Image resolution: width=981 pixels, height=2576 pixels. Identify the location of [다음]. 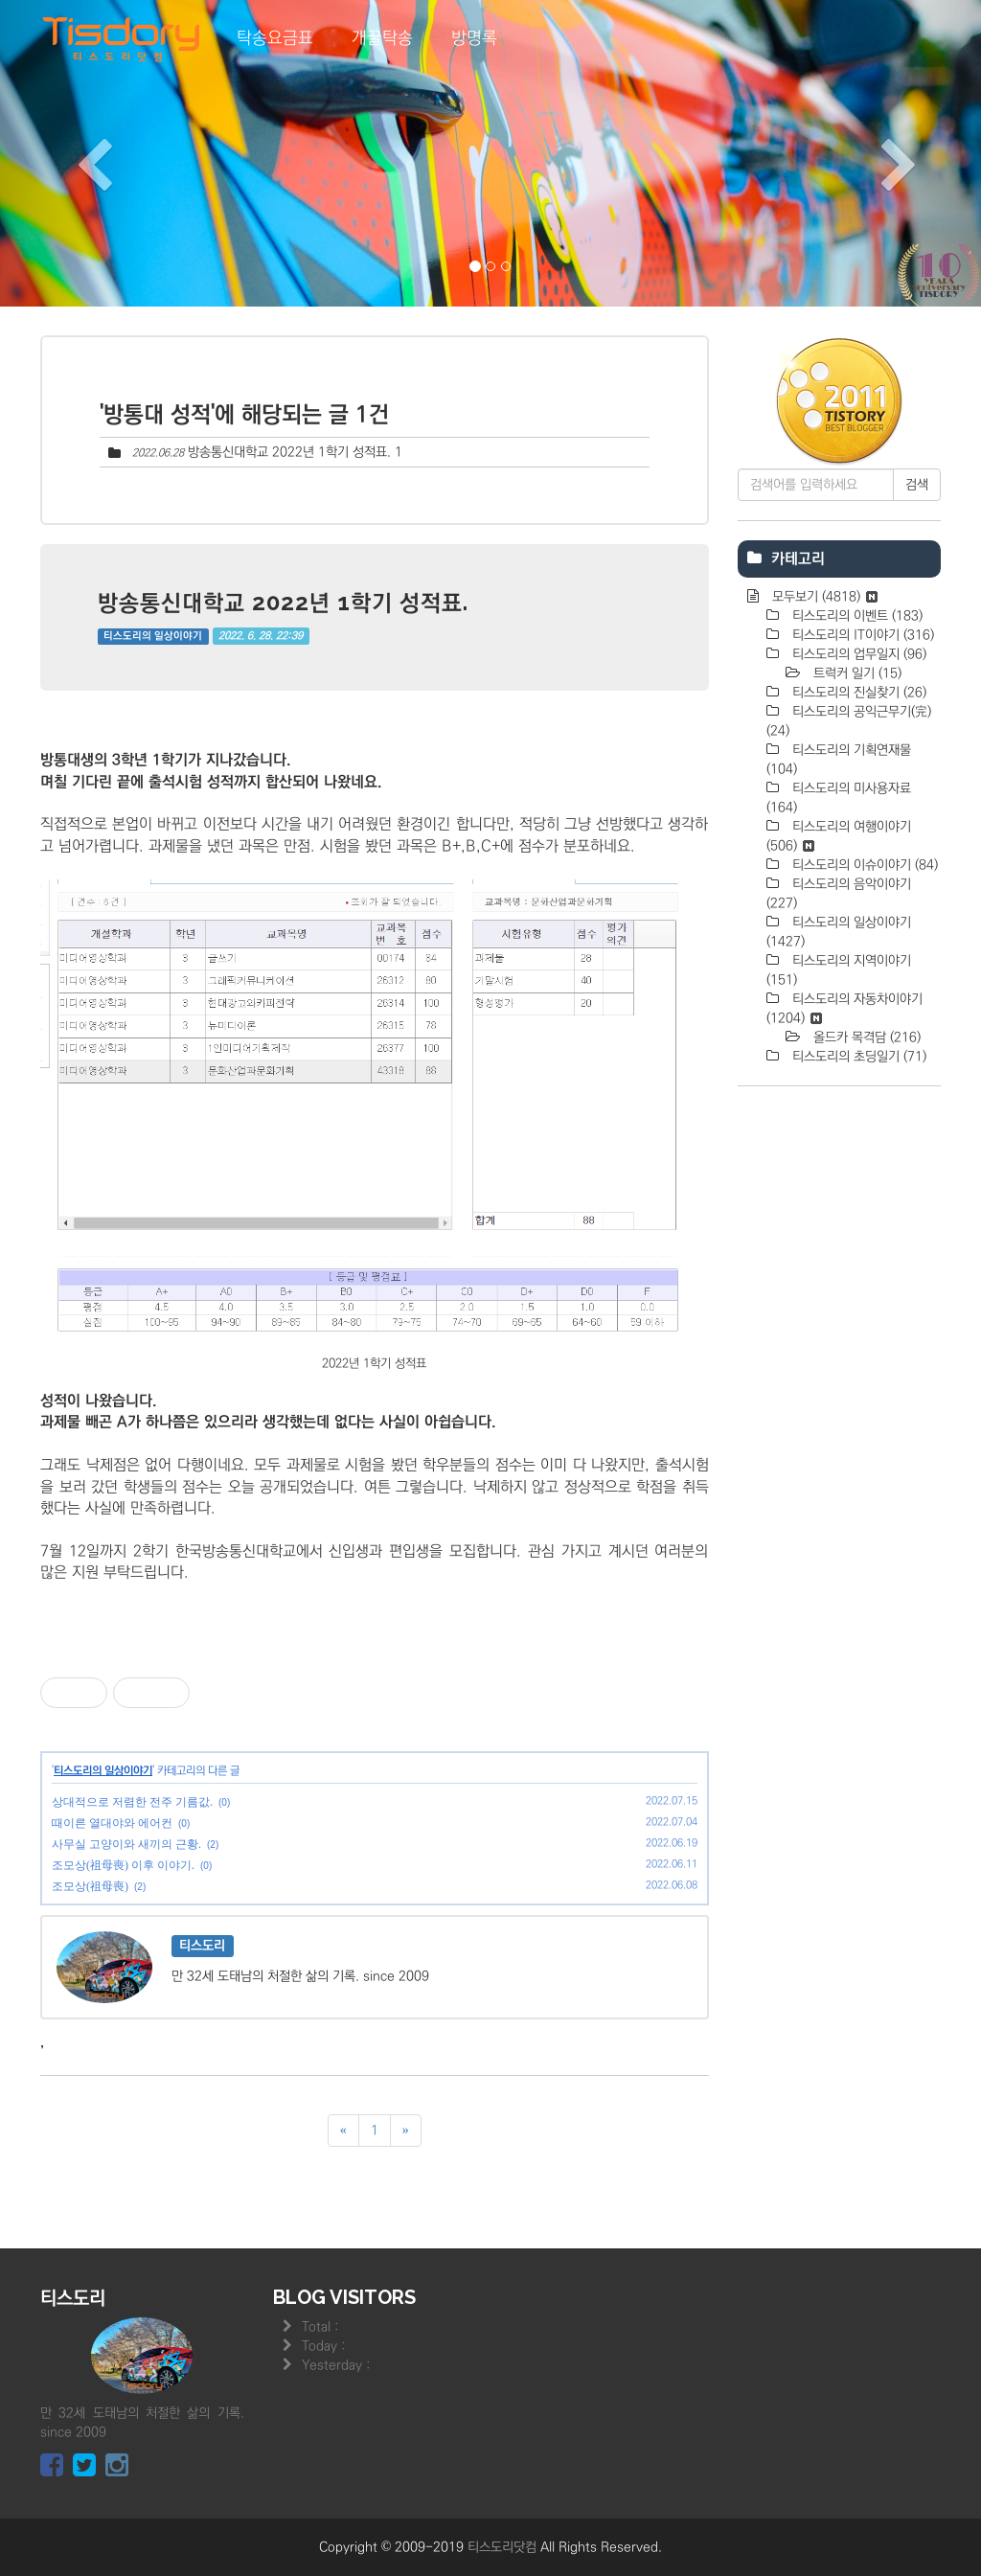
(406, 2130).